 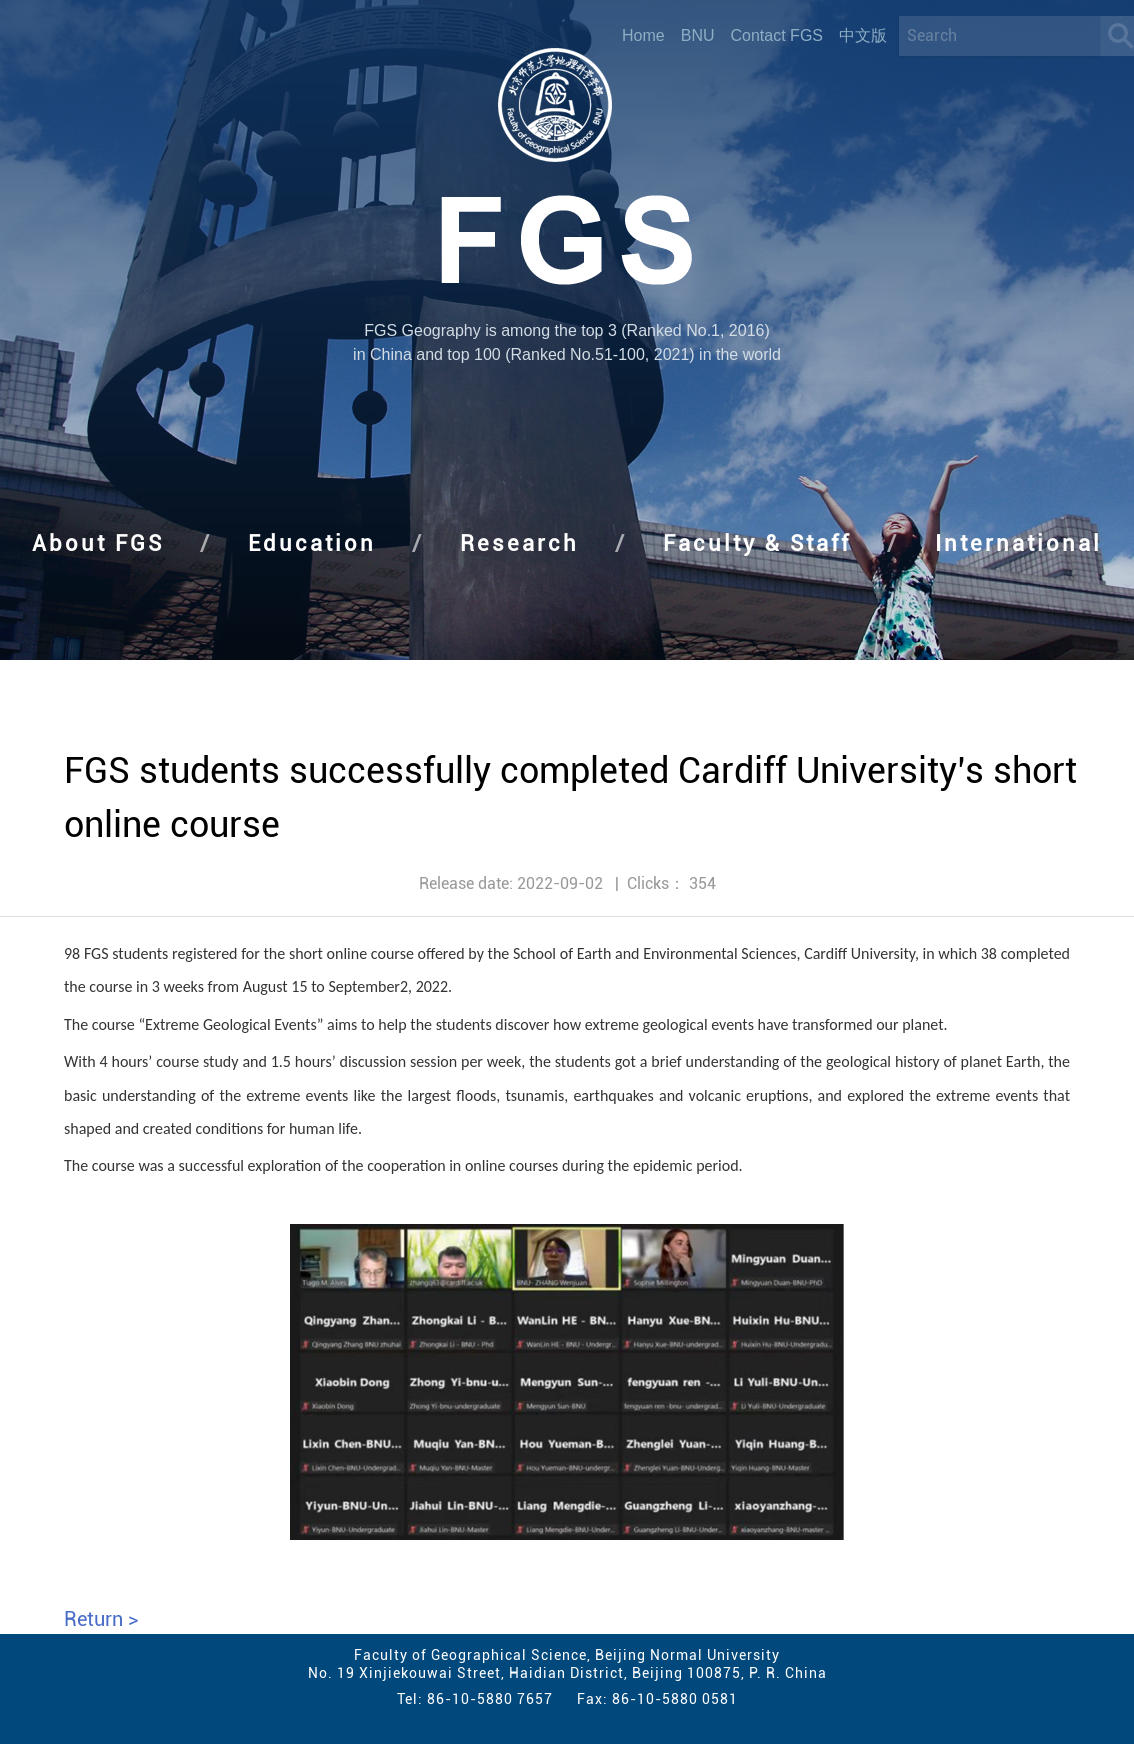 I want to click on Contact FGS, so click(x=777, y=35).